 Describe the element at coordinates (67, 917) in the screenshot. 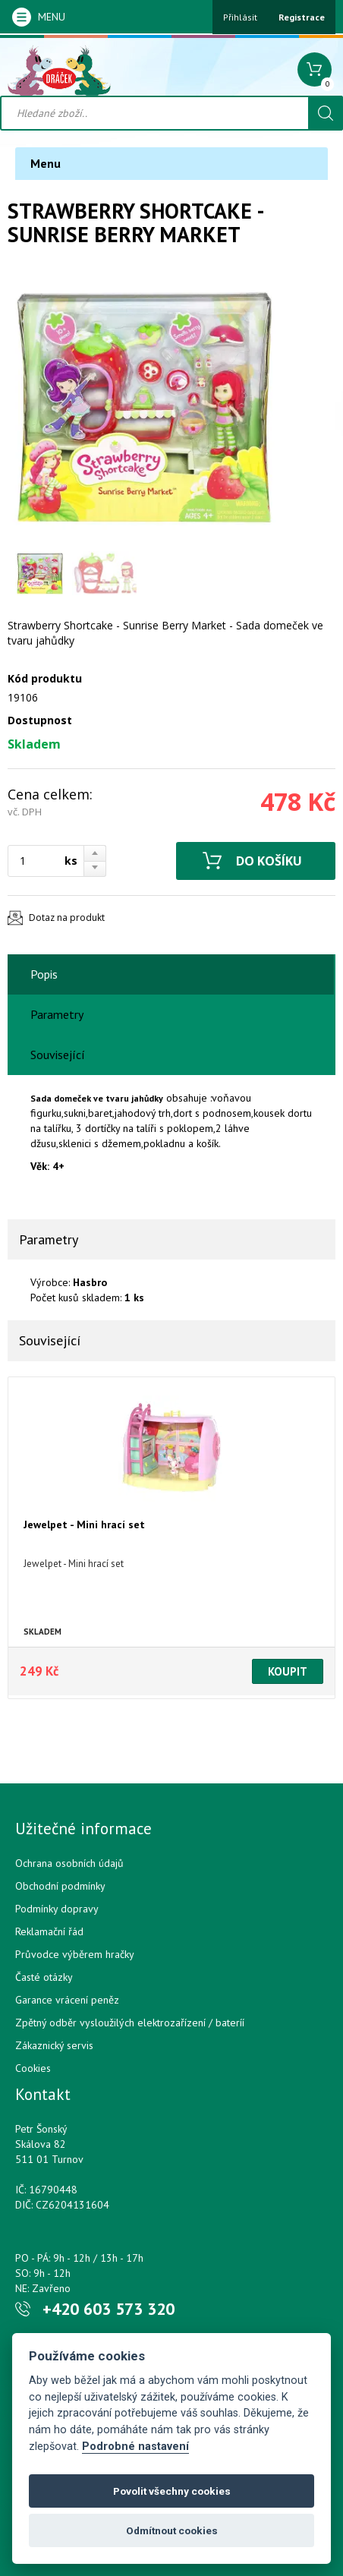

I see `Dotaz na produkt` at that location.